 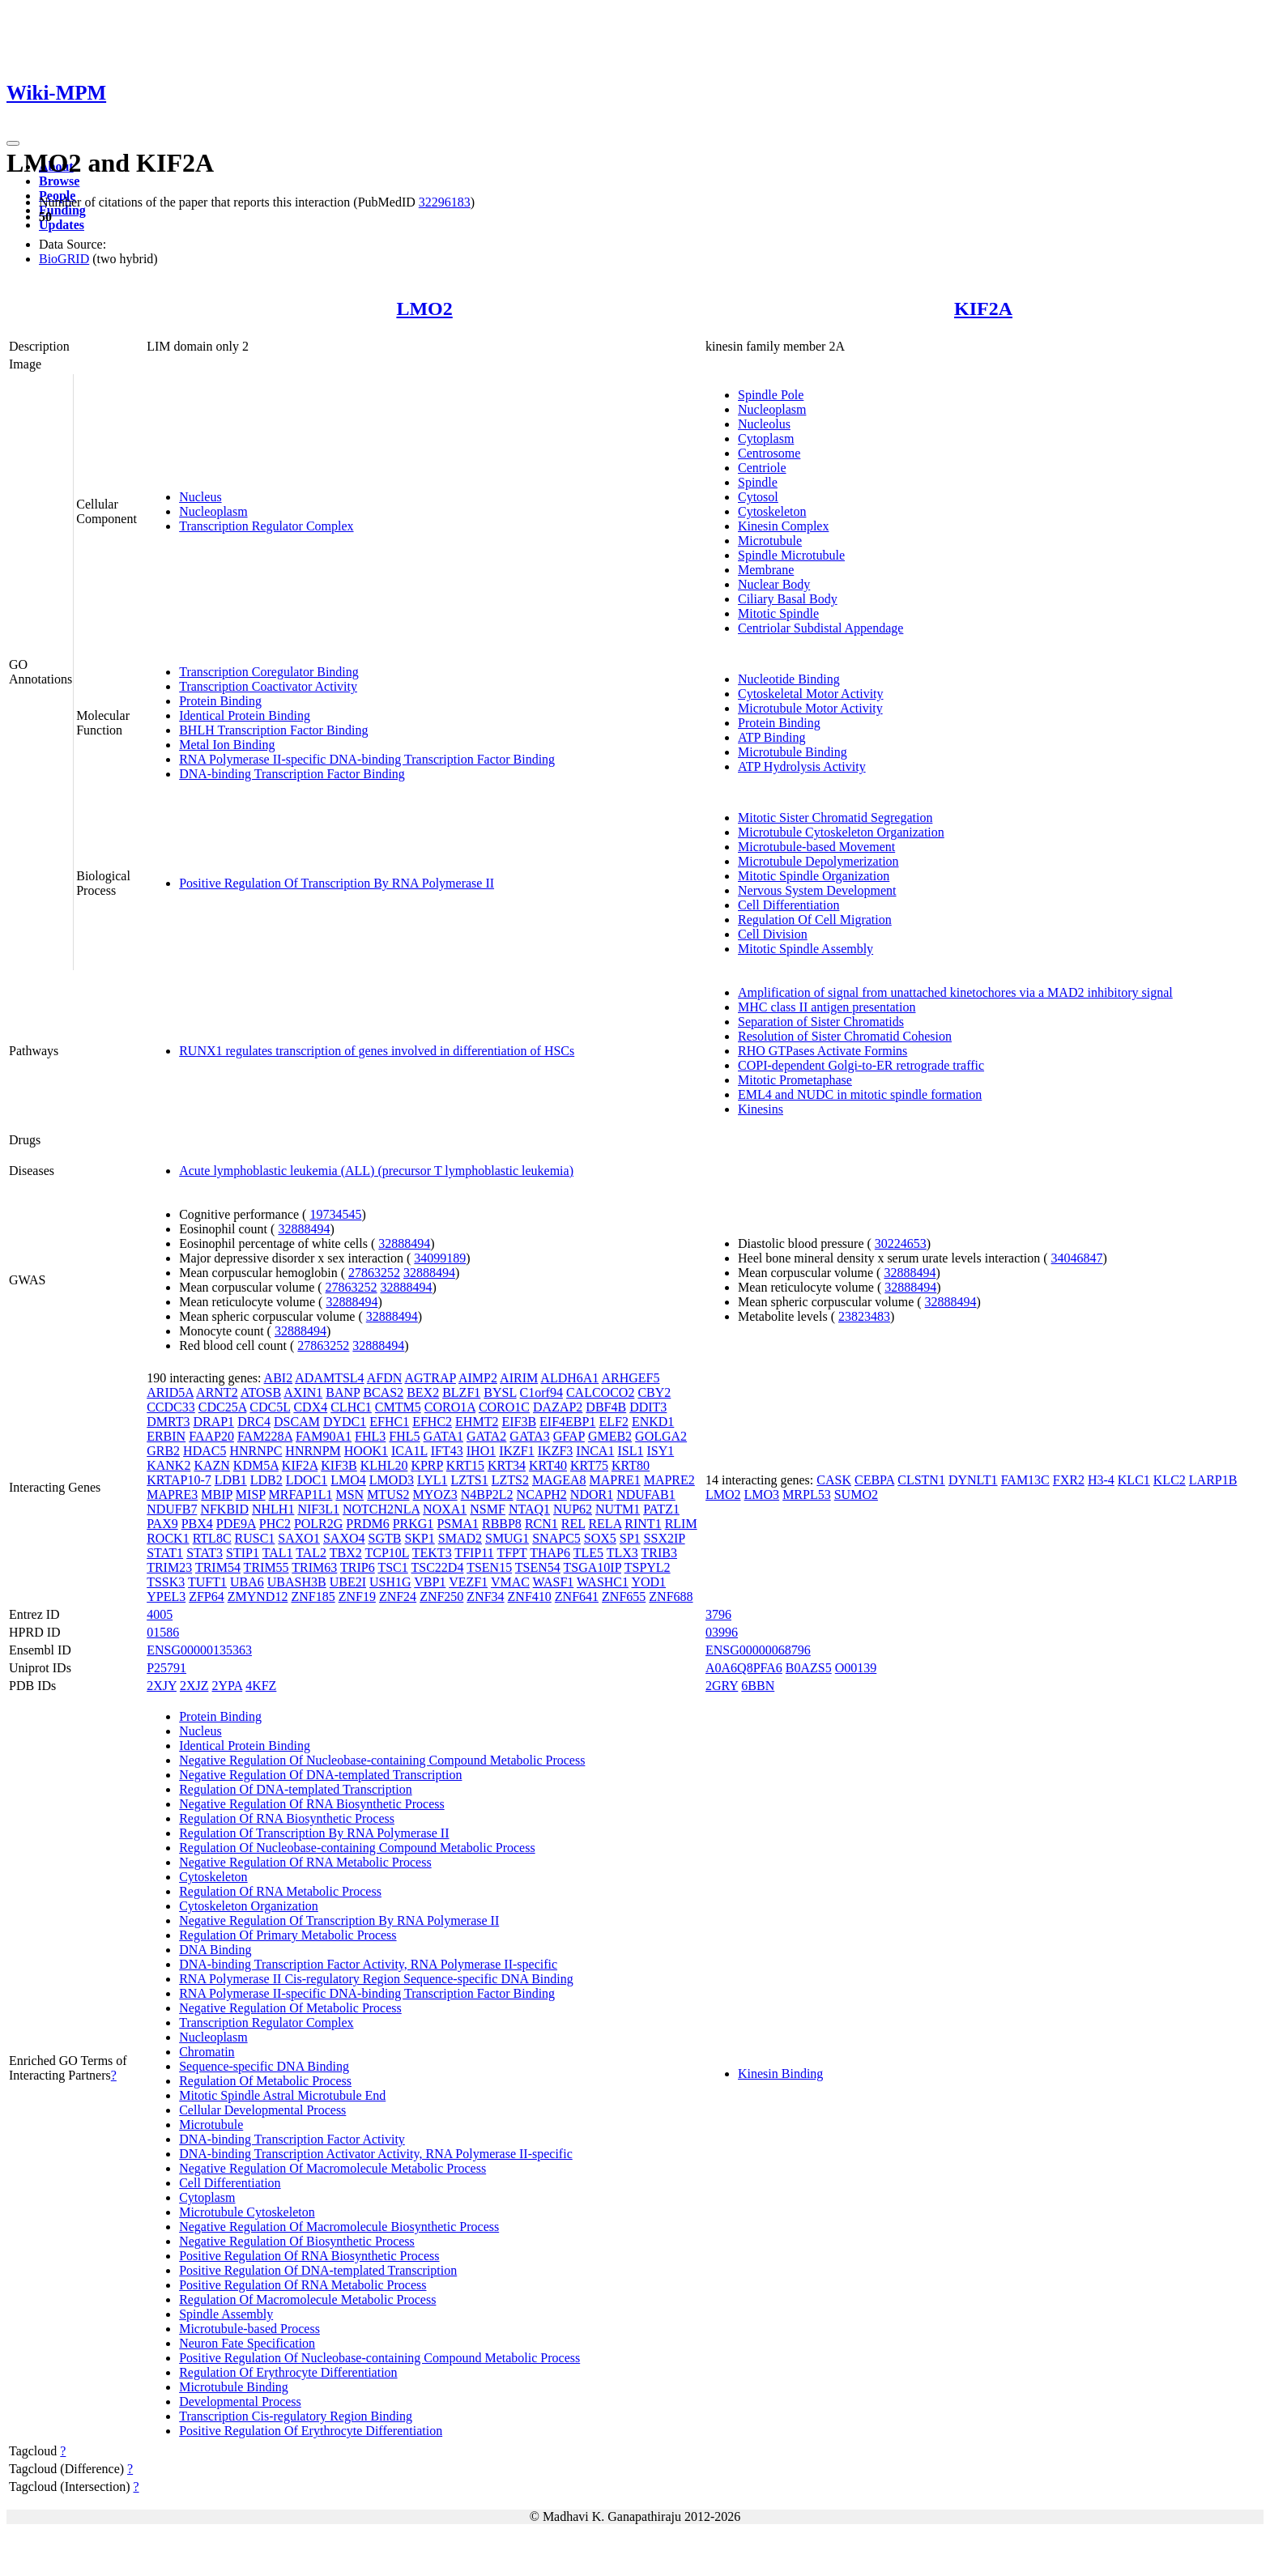 I want to click on N4BP2L2, so click(x=487, y=1494).